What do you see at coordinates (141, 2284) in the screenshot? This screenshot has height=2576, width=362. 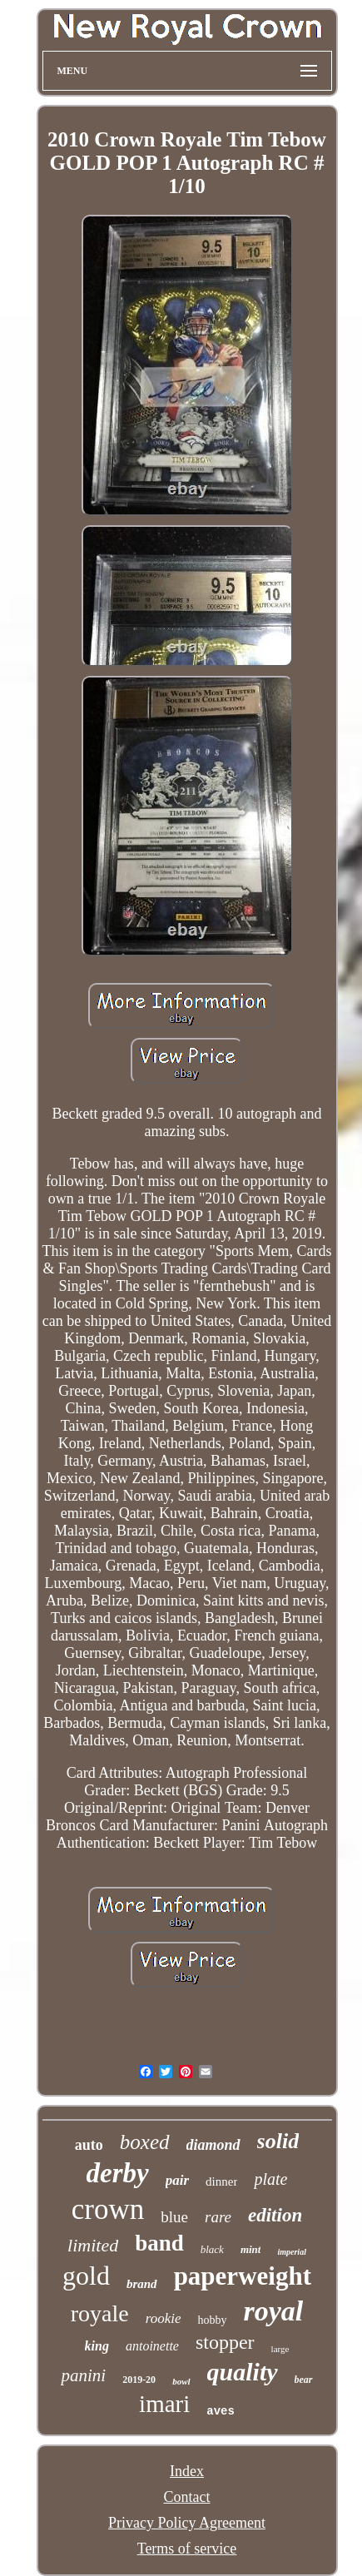 I see `brand` at bounding box center [141, 2284].